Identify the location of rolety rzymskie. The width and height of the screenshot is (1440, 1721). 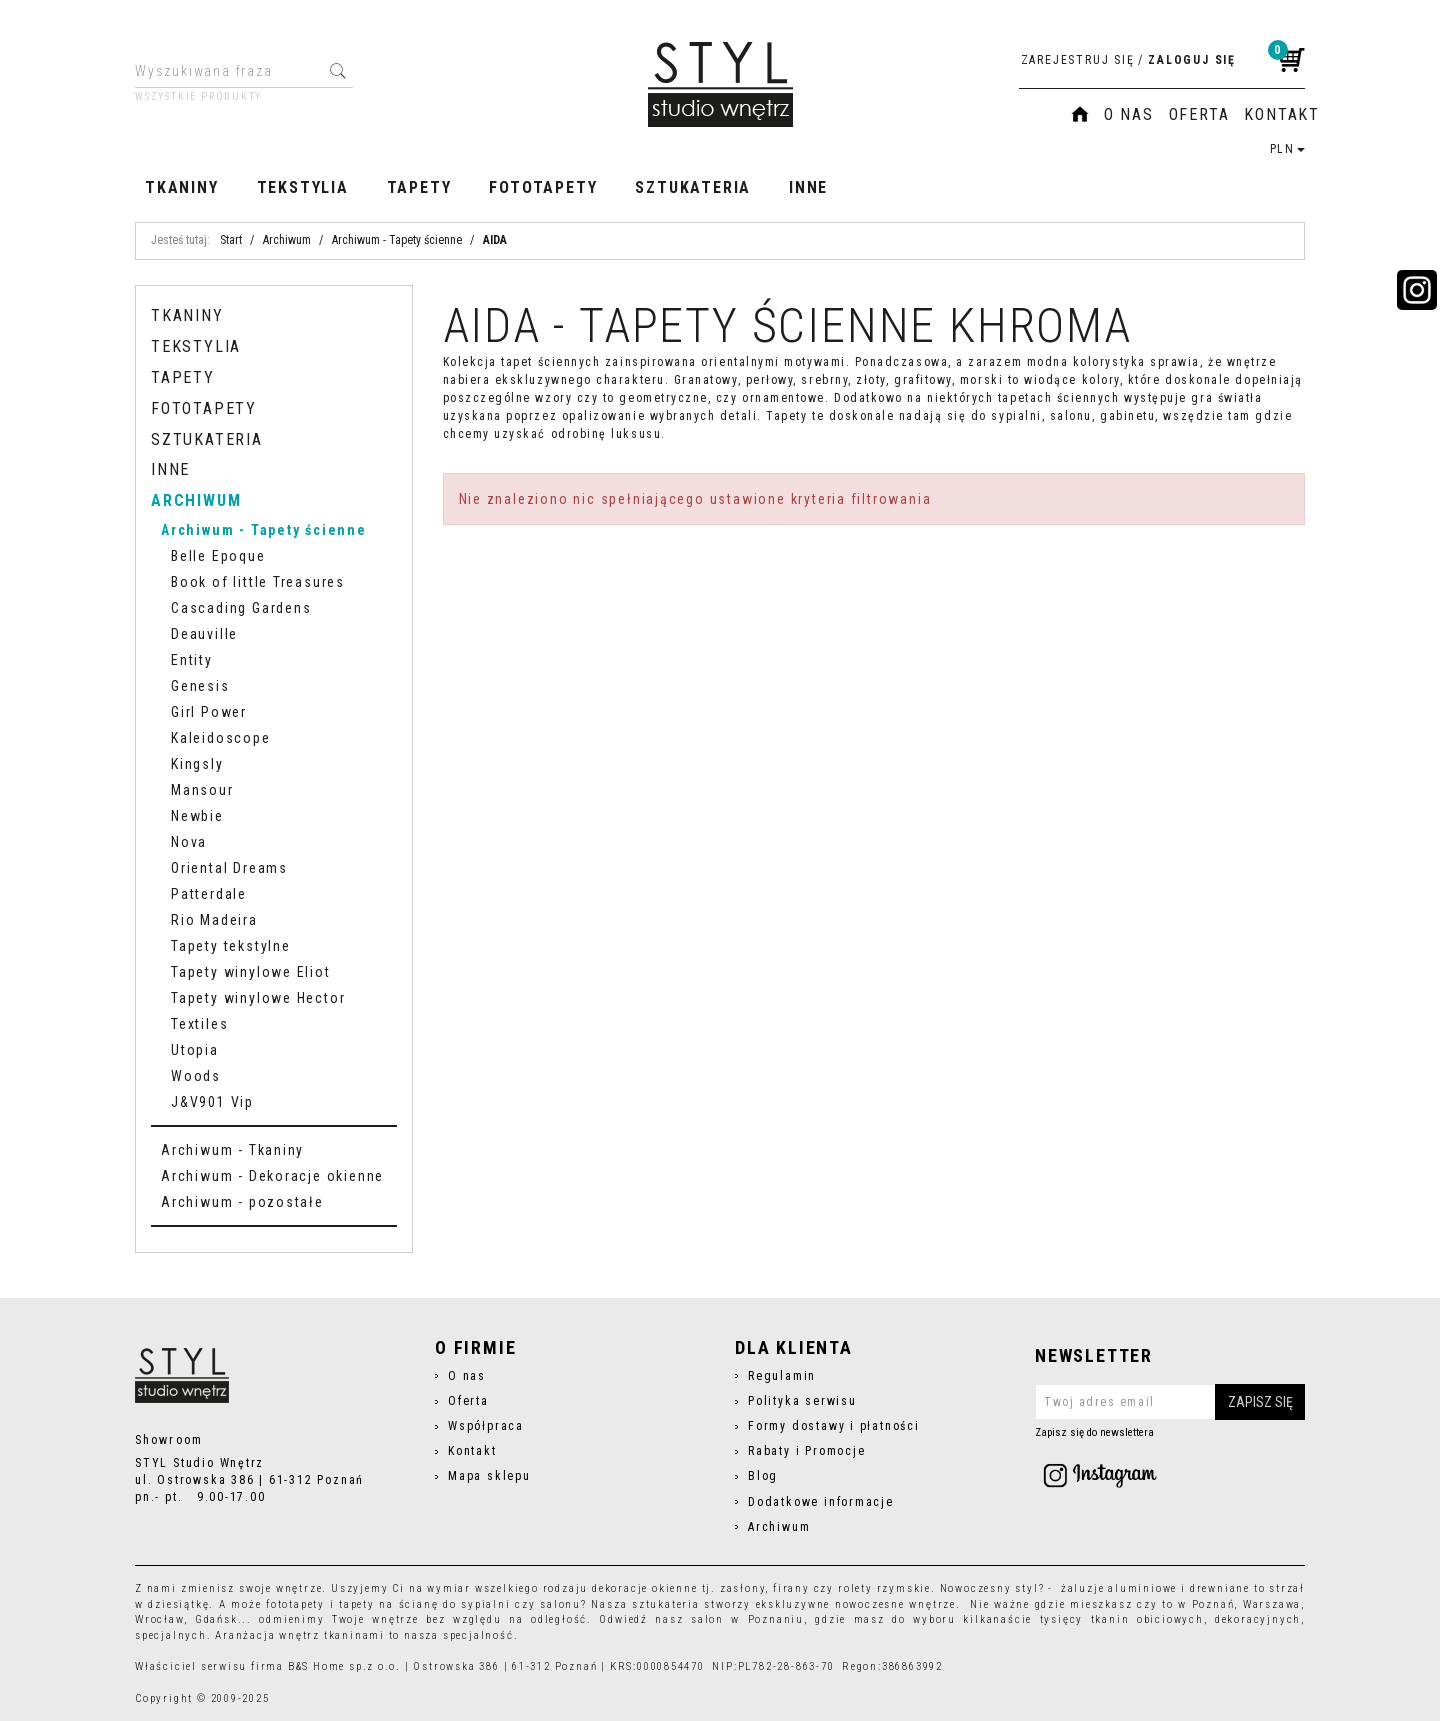
(884, 1588).